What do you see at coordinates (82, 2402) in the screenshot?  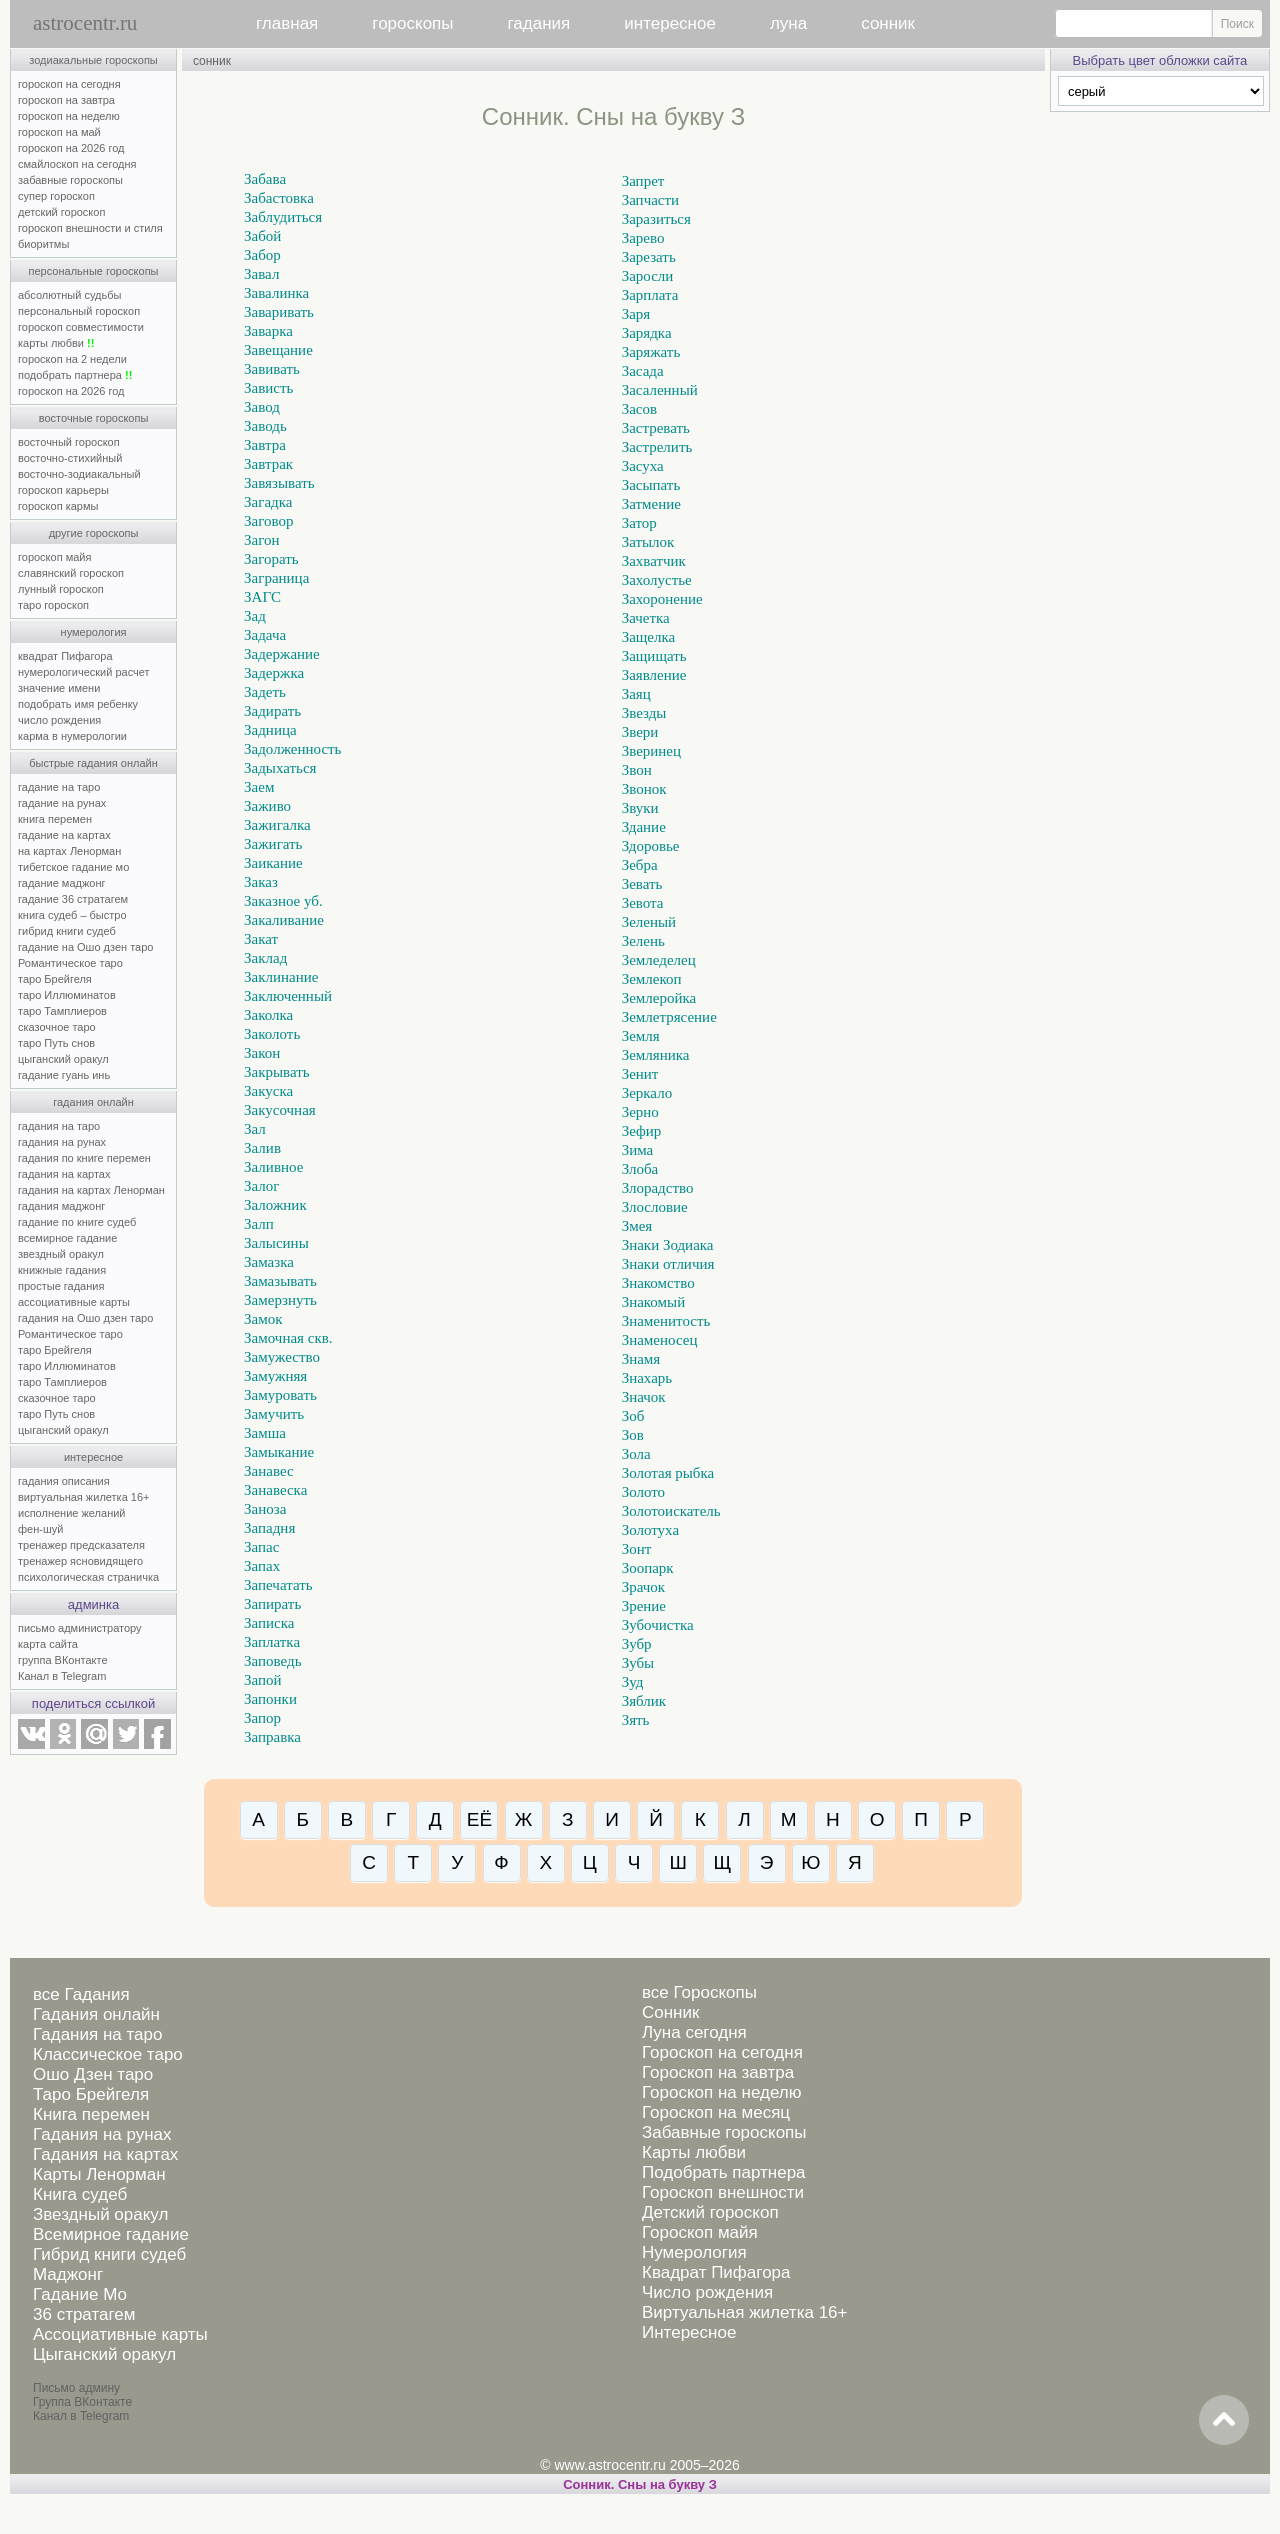 I see `Группа ВКонтакте` at bounding box center [82, 2402].